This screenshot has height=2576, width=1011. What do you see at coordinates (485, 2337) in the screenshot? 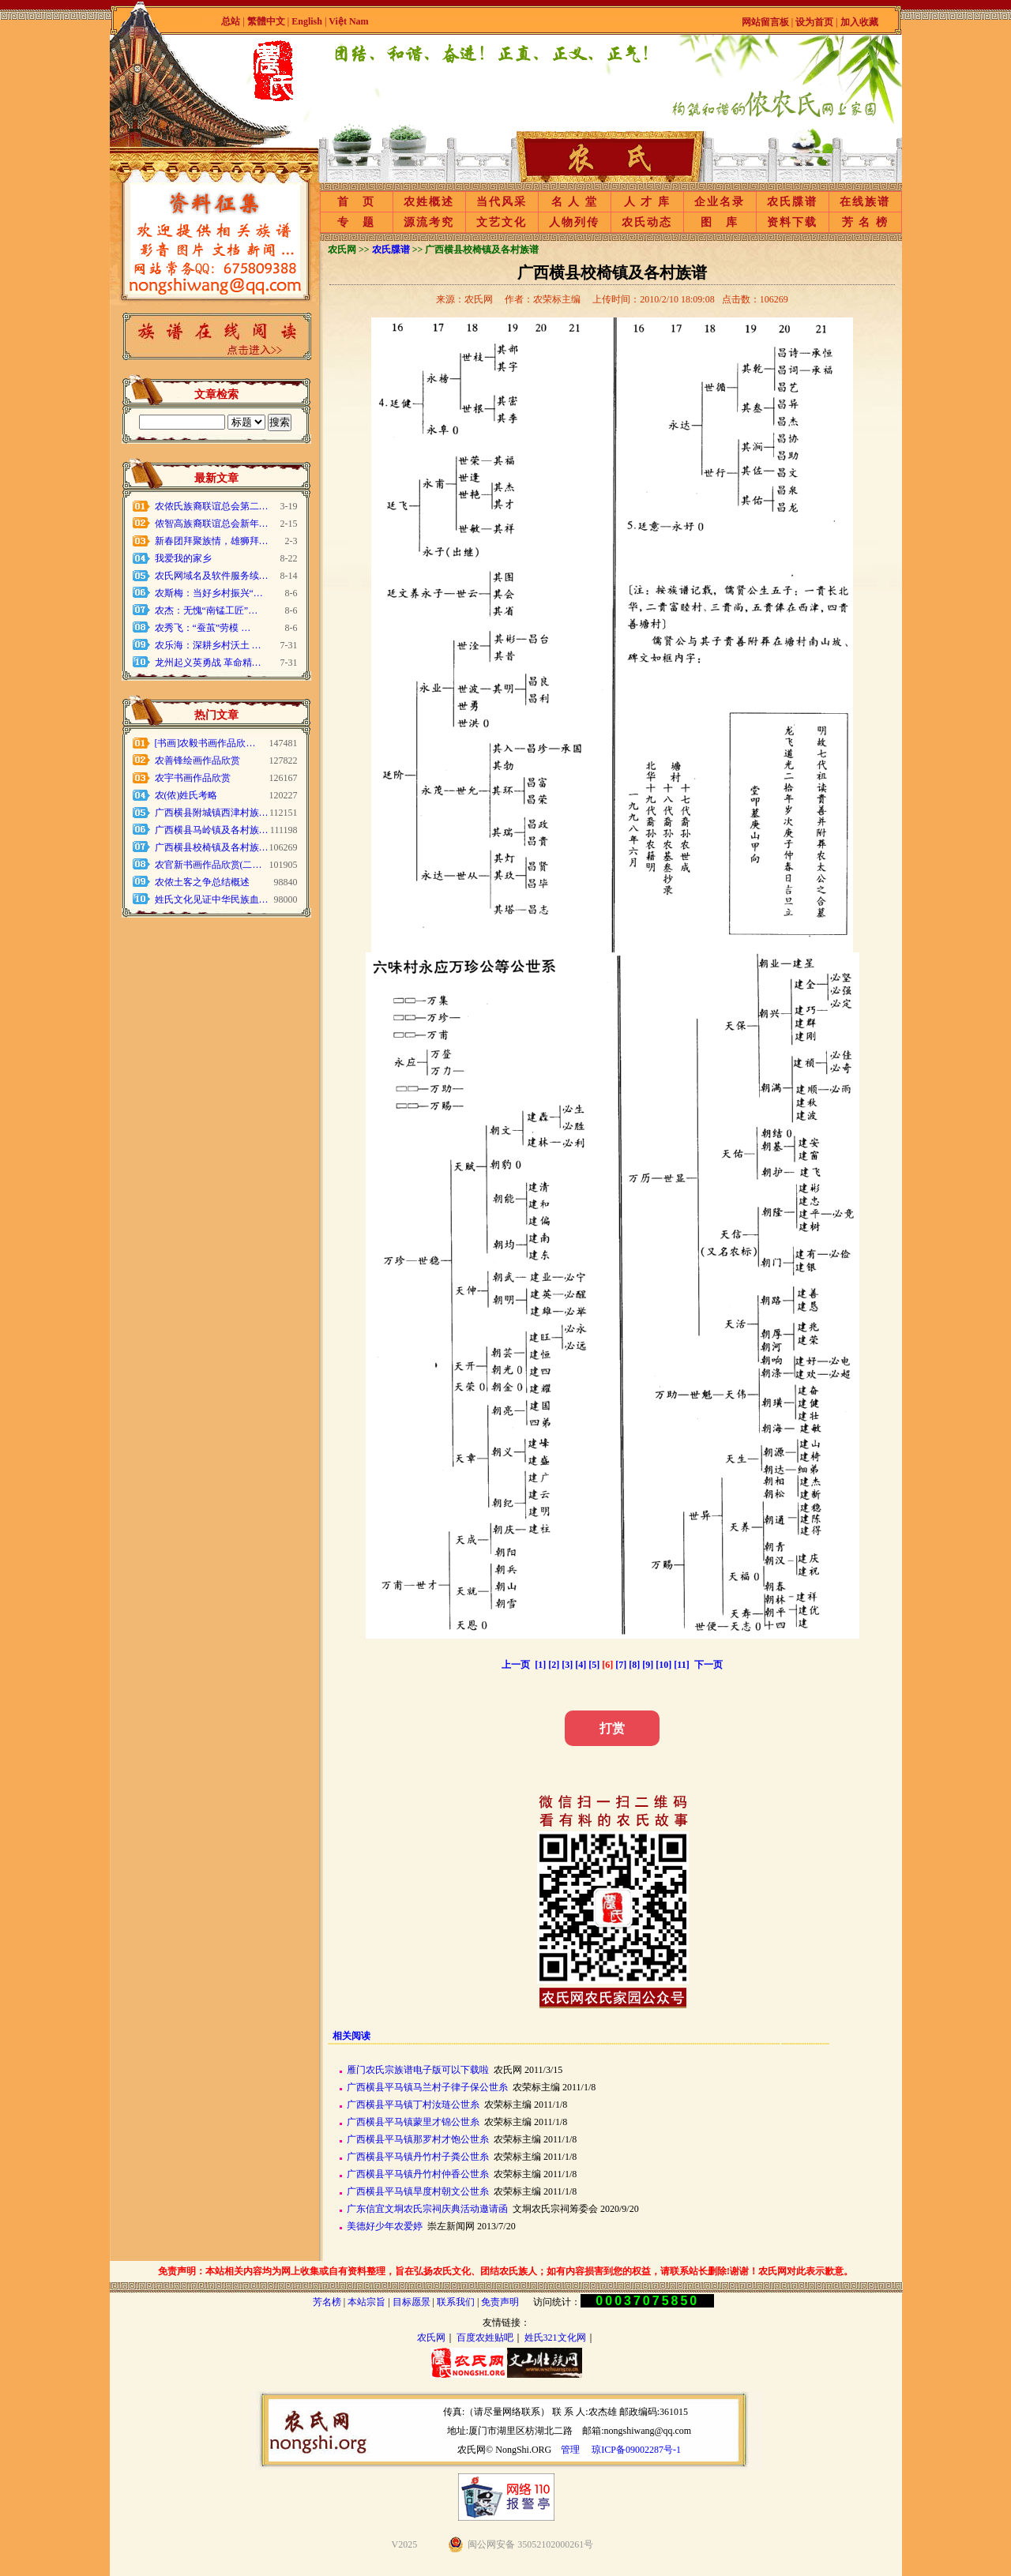
I see `百度农姓贴吧` at bounding box center [485, 2337].